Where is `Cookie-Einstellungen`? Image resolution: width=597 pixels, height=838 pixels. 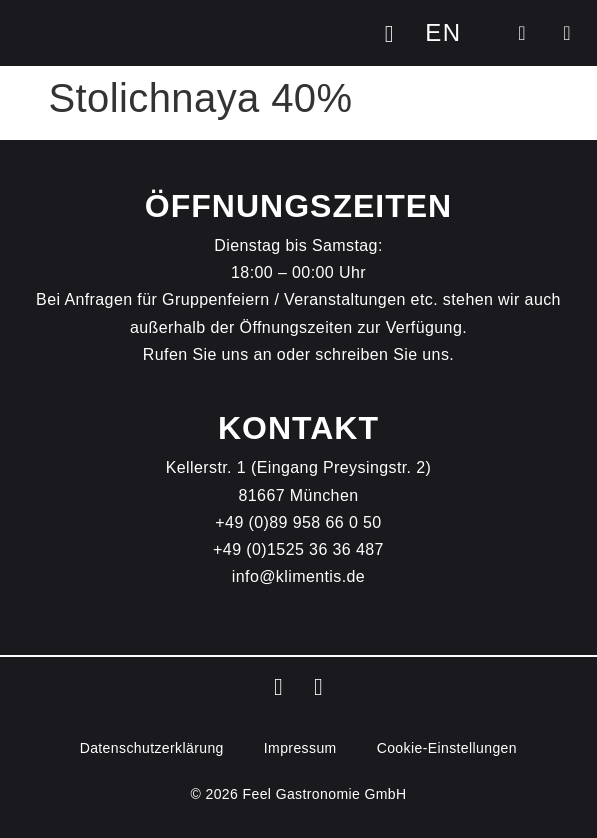
Cookie-Einstellungen is located at coordinates (447, 748).